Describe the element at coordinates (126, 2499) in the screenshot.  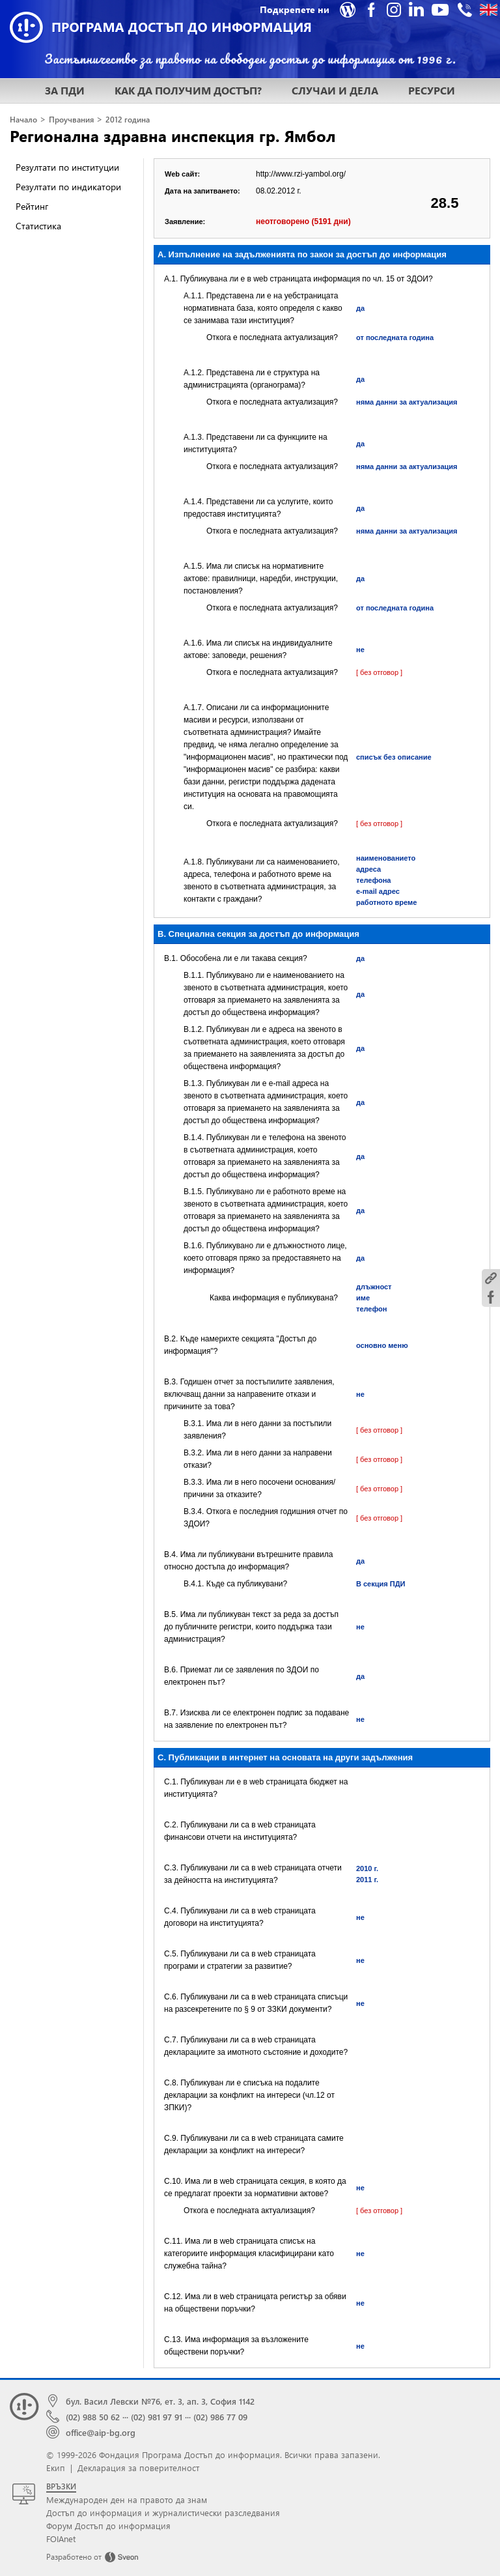
I see `Международен ден на правото да знам` at that location.